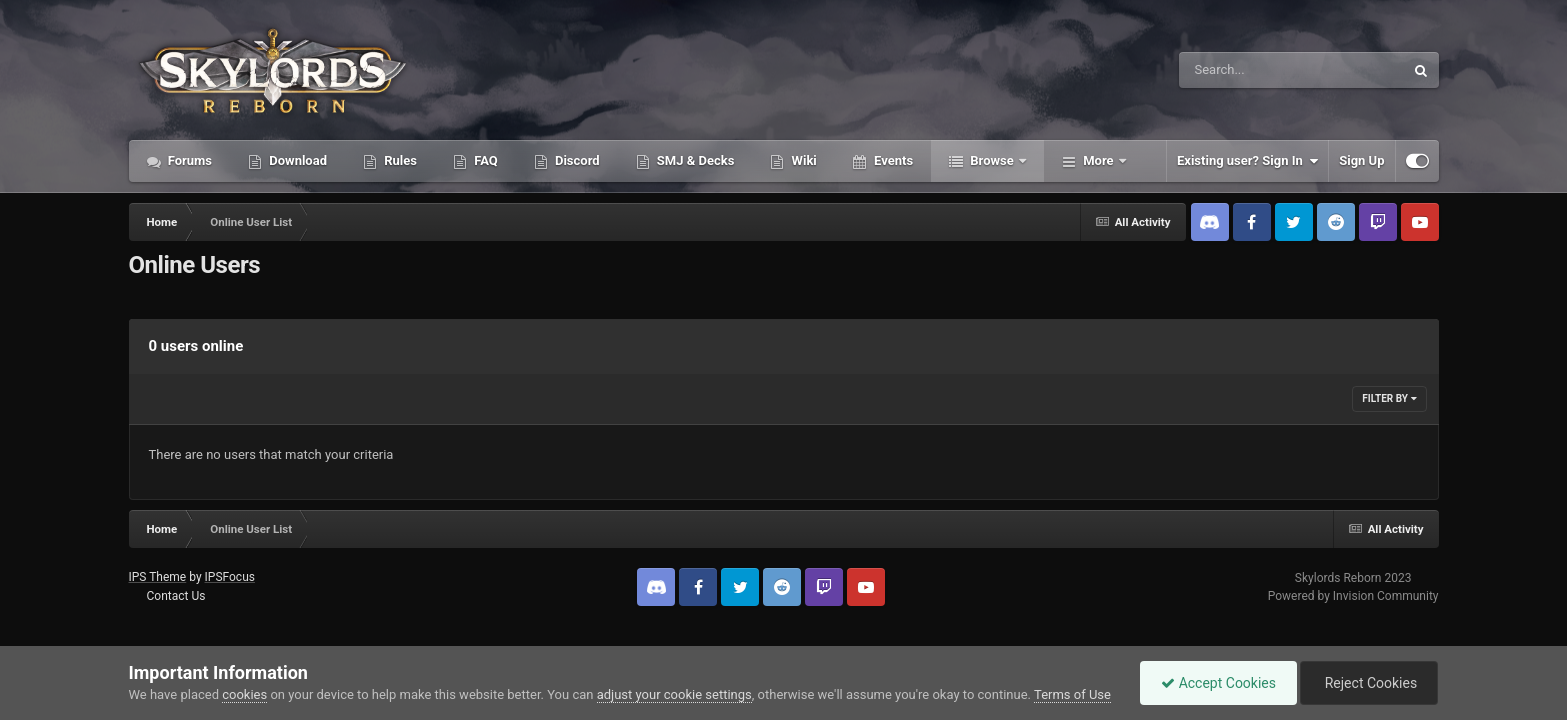 This screenshot has width=1567, height=720. What do you see at coordinates (1072, 694) in the screenshot?
I see `Terms of Use` at bounding box center [1072, 694].